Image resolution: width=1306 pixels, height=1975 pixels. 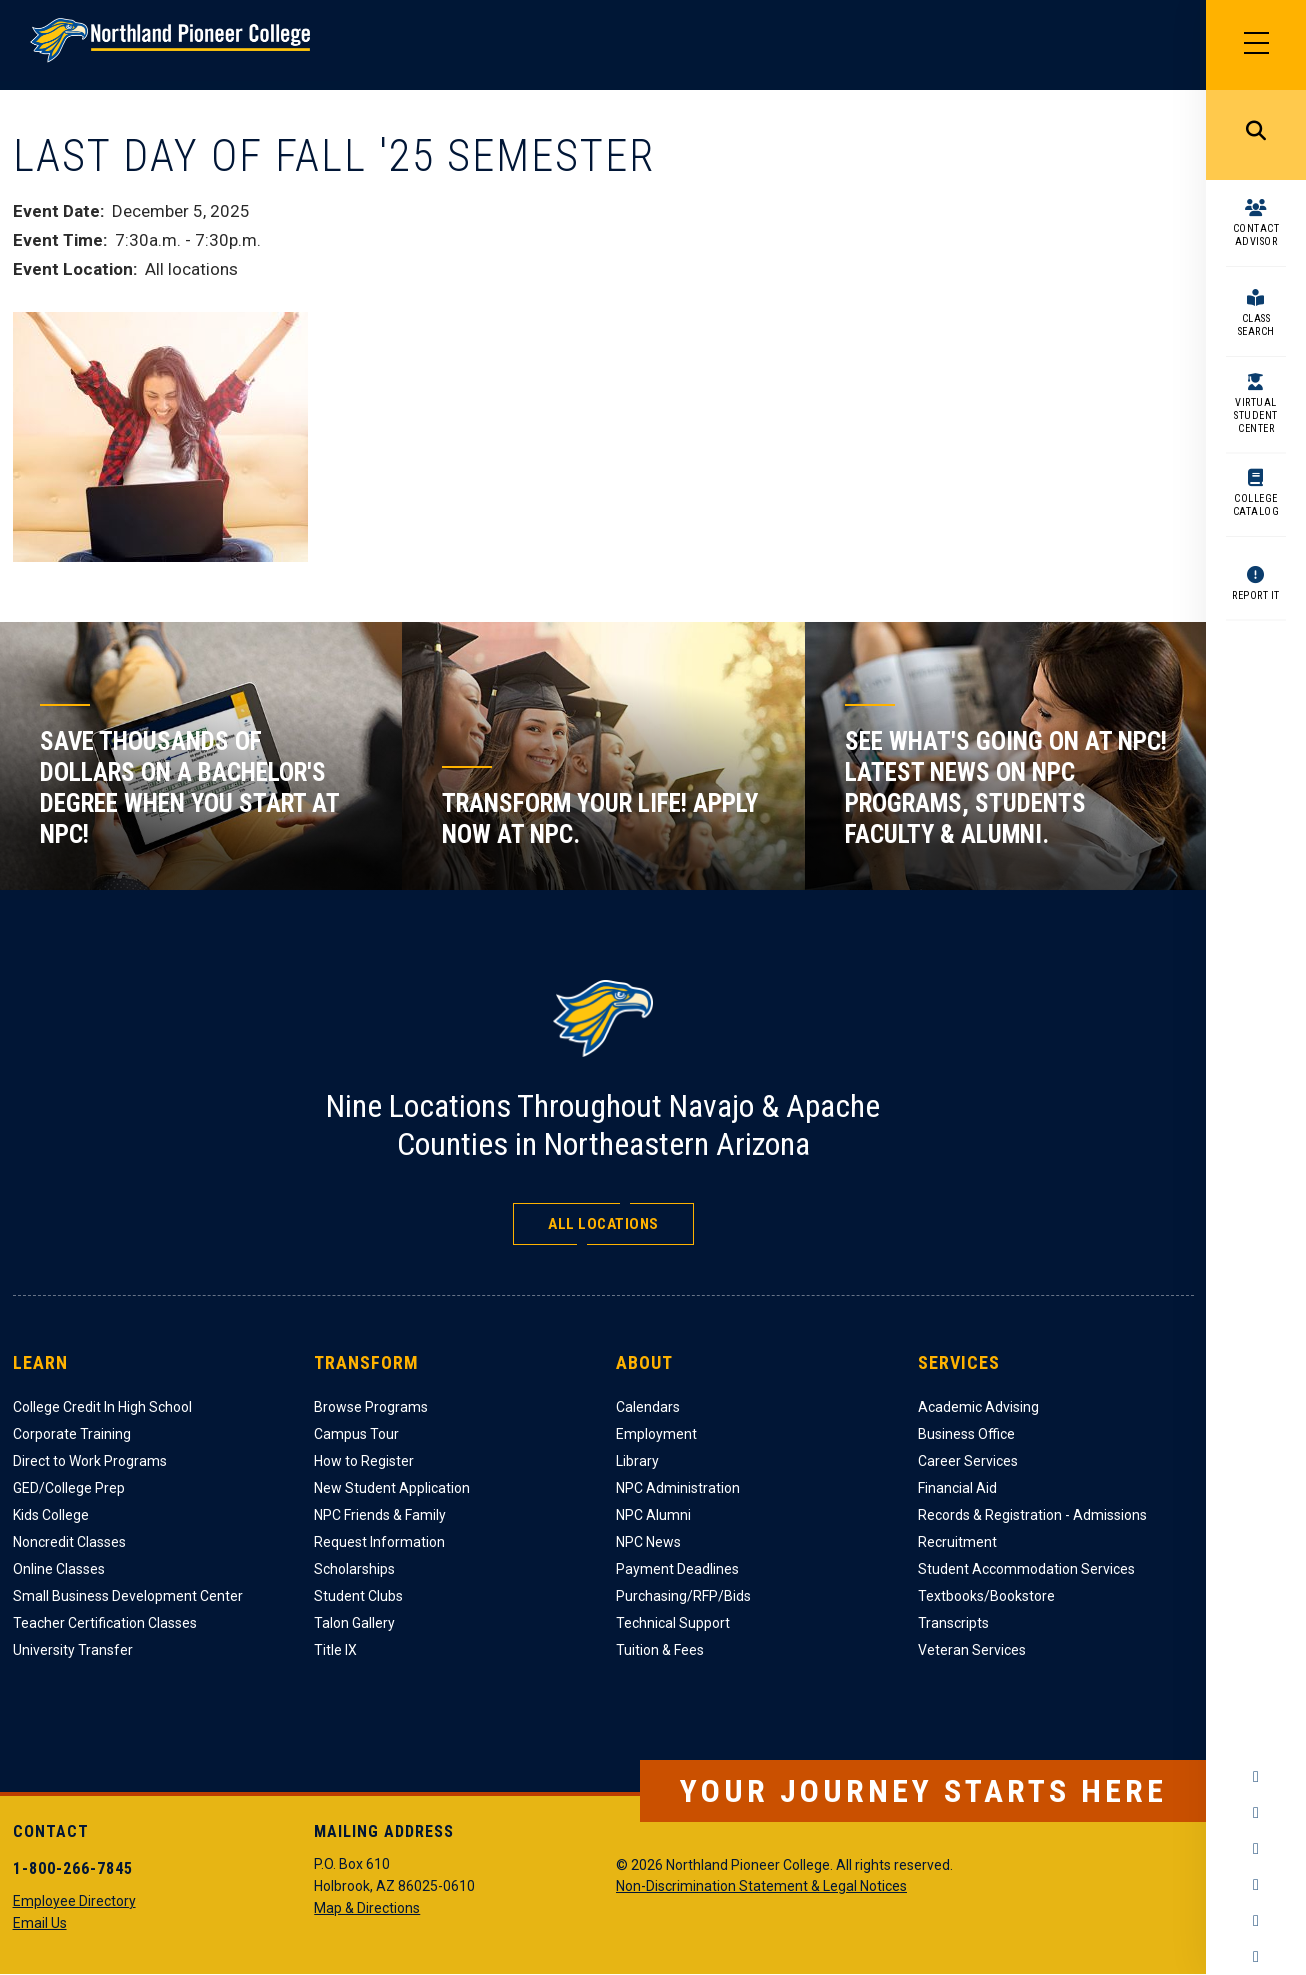 What do you see at coordinates (1256, 325) in the screenshot?
I see `Class Search` at bounding box center [1256, 325].